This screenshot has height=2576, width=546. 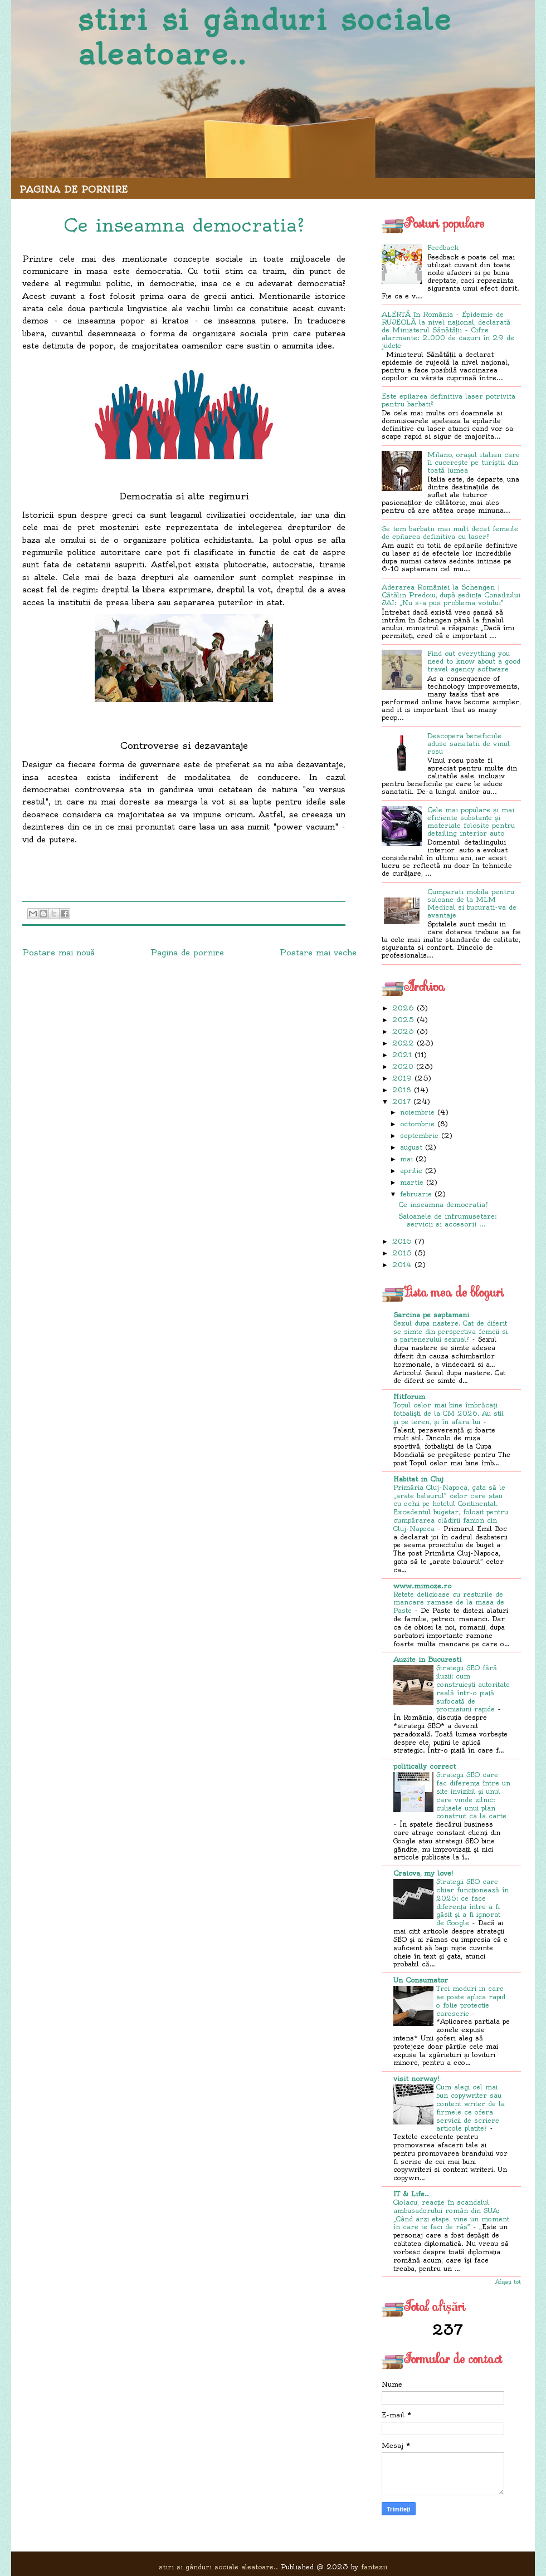 I want to click on Retete delicioase cu resturile de mancare ramase de la masa de Paste, so click(x=448, y=1603).